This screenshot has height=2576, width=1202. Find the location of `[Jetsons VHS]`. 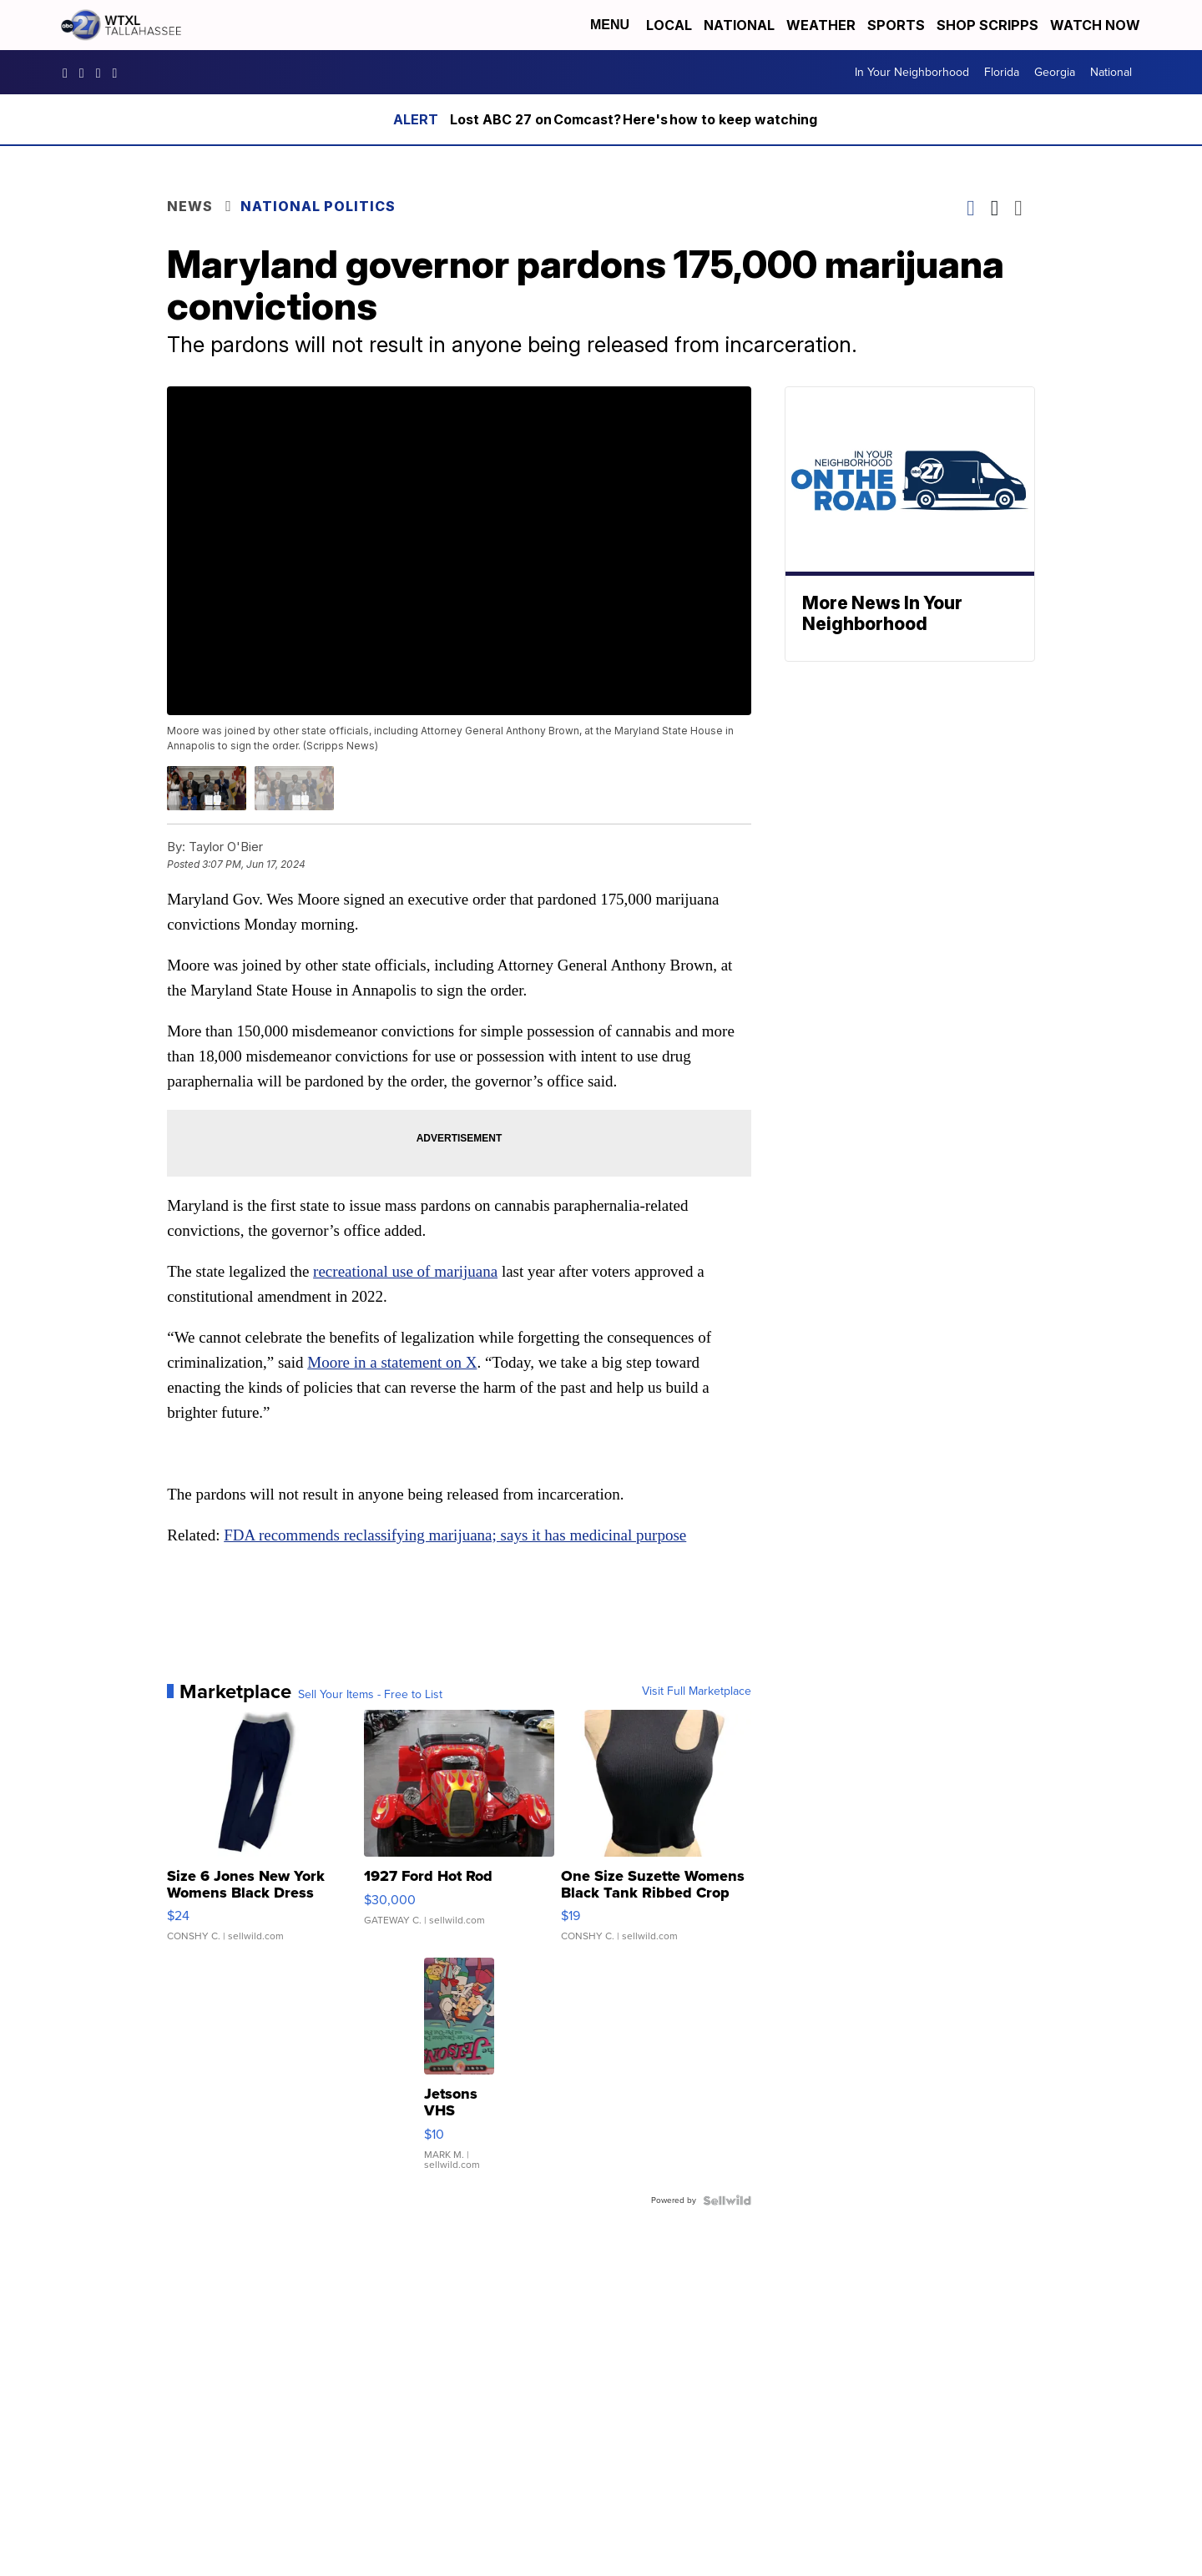

[Jetsons VHS] is located at coordinates (459, 2069).